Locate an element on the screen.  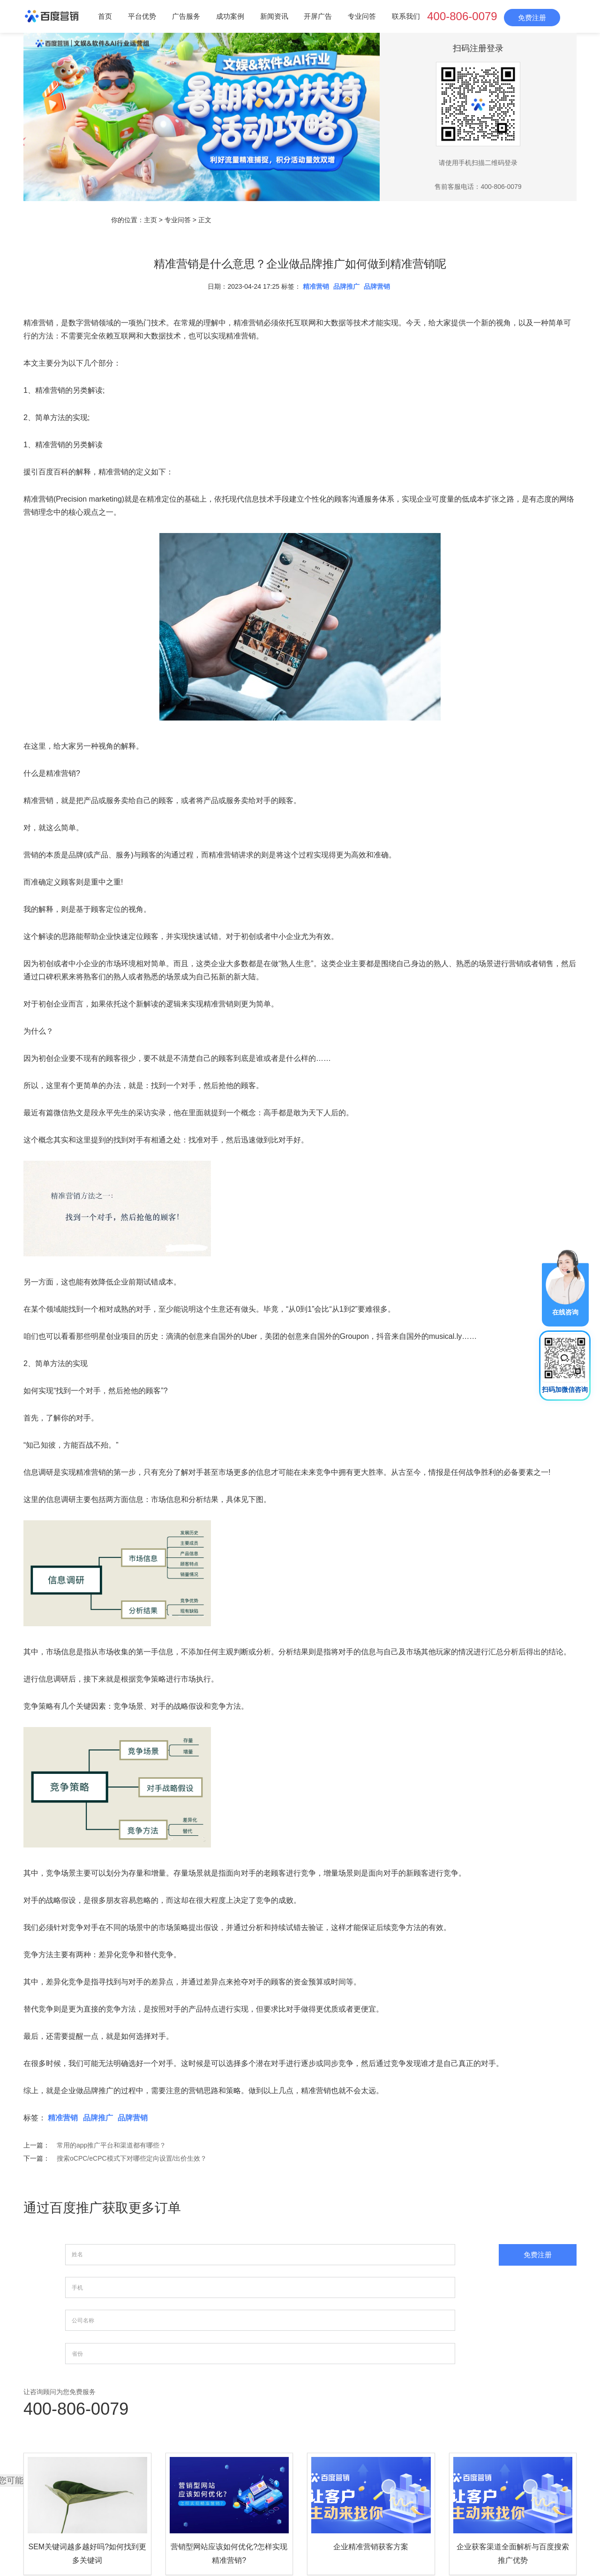
400-806-0079 is located at coordinates (462, 16).